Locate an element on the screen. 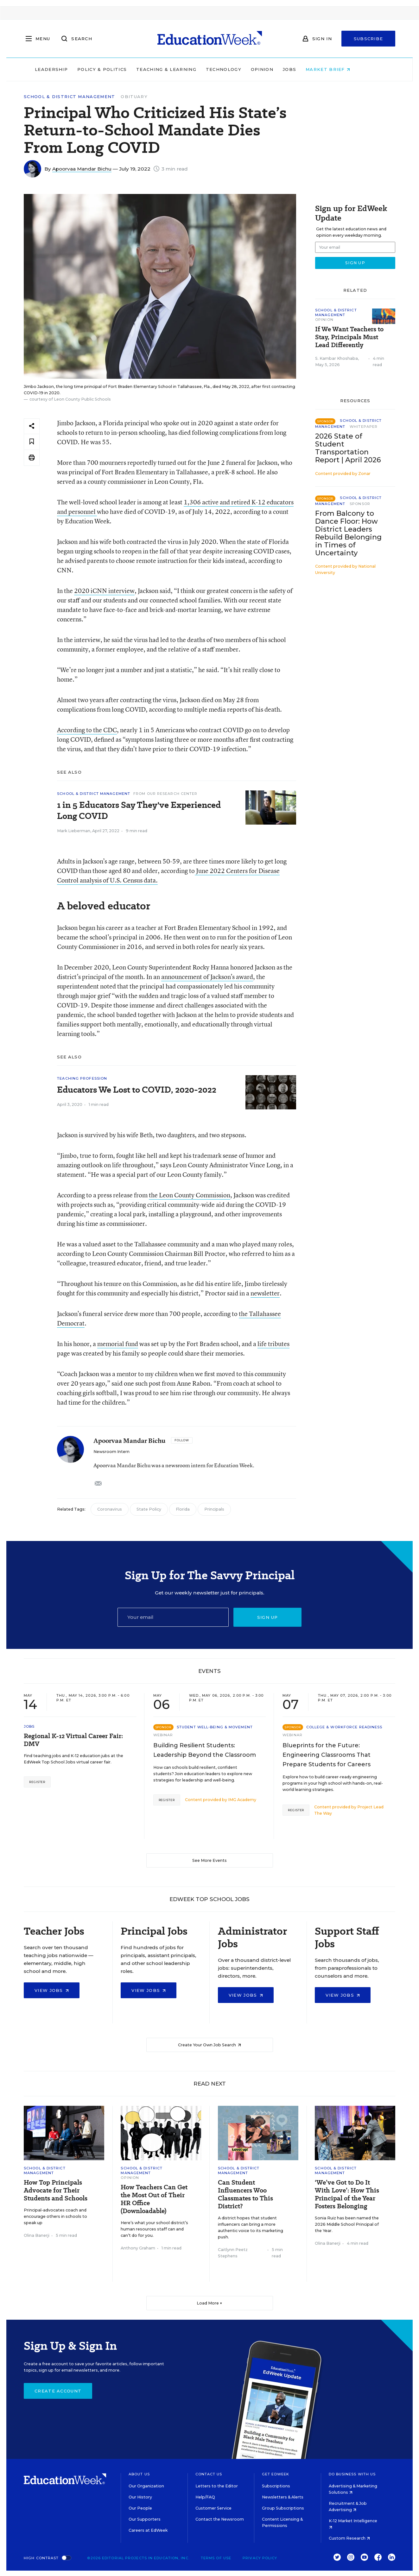 This screenshot has height=2576, width=419. Regional K-12 Virtual Career Fair: DMV is located at coordinates (73, 1740).